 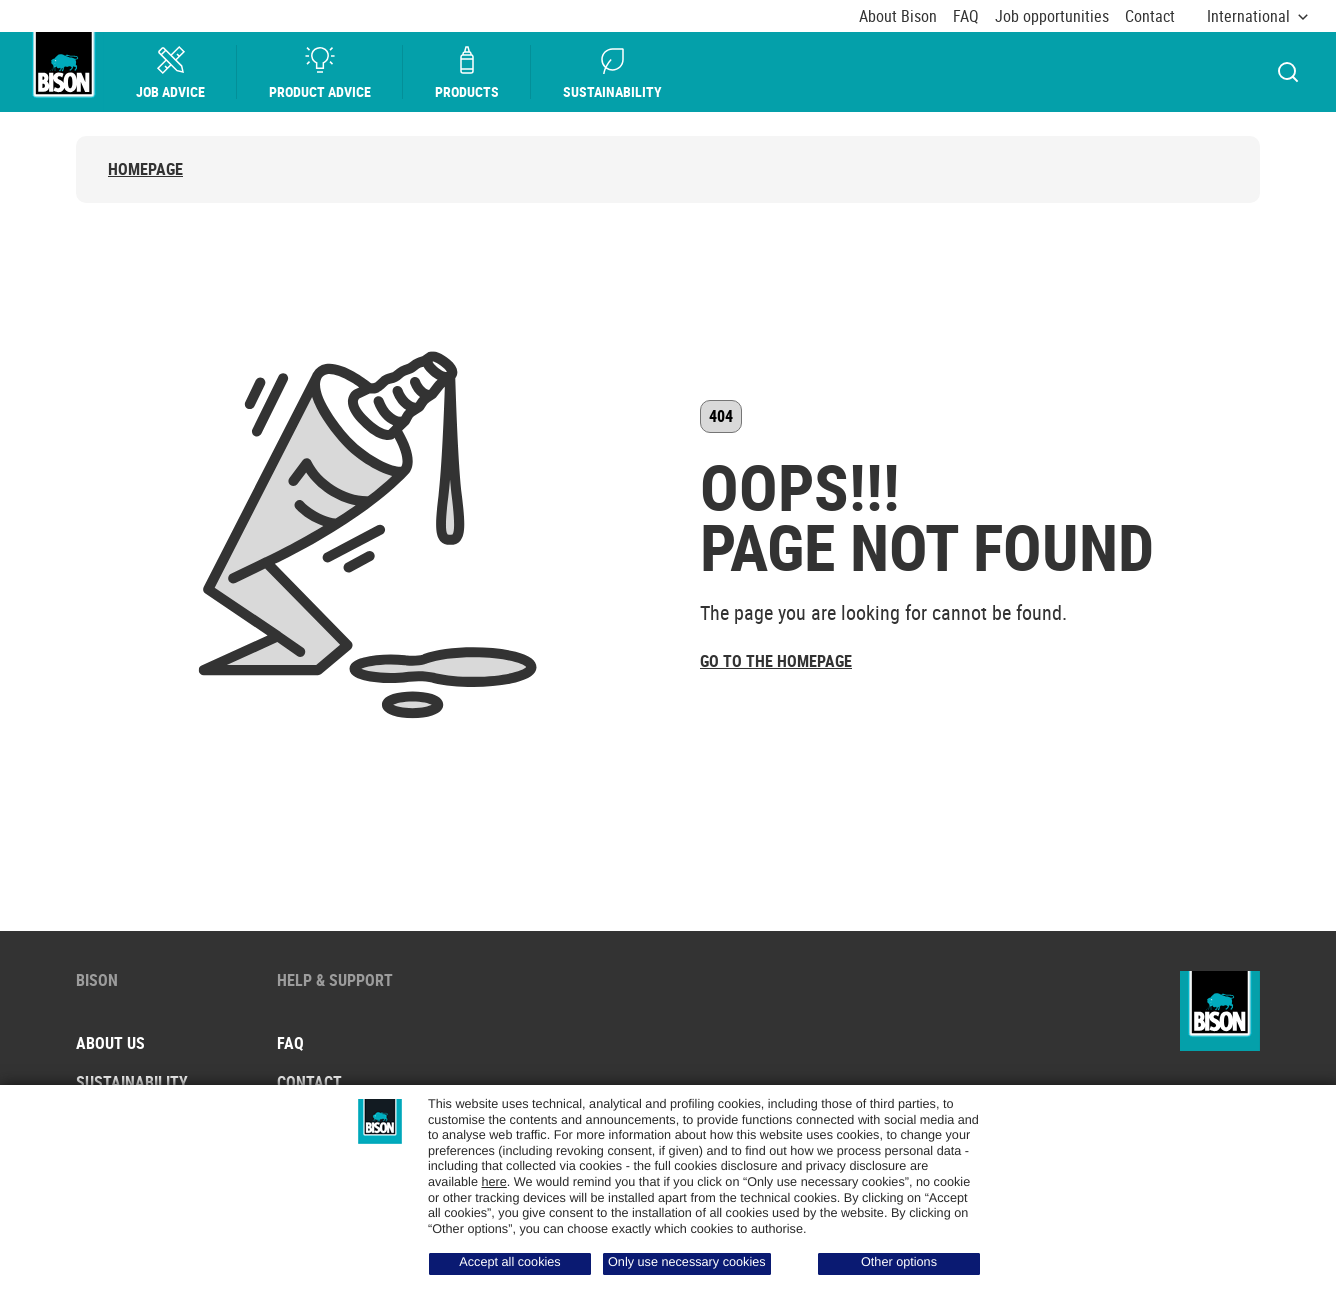 What do you see at coordinates (145, 169) in the screenshot?
I see `Homepage` at bounding box center [145, 169].